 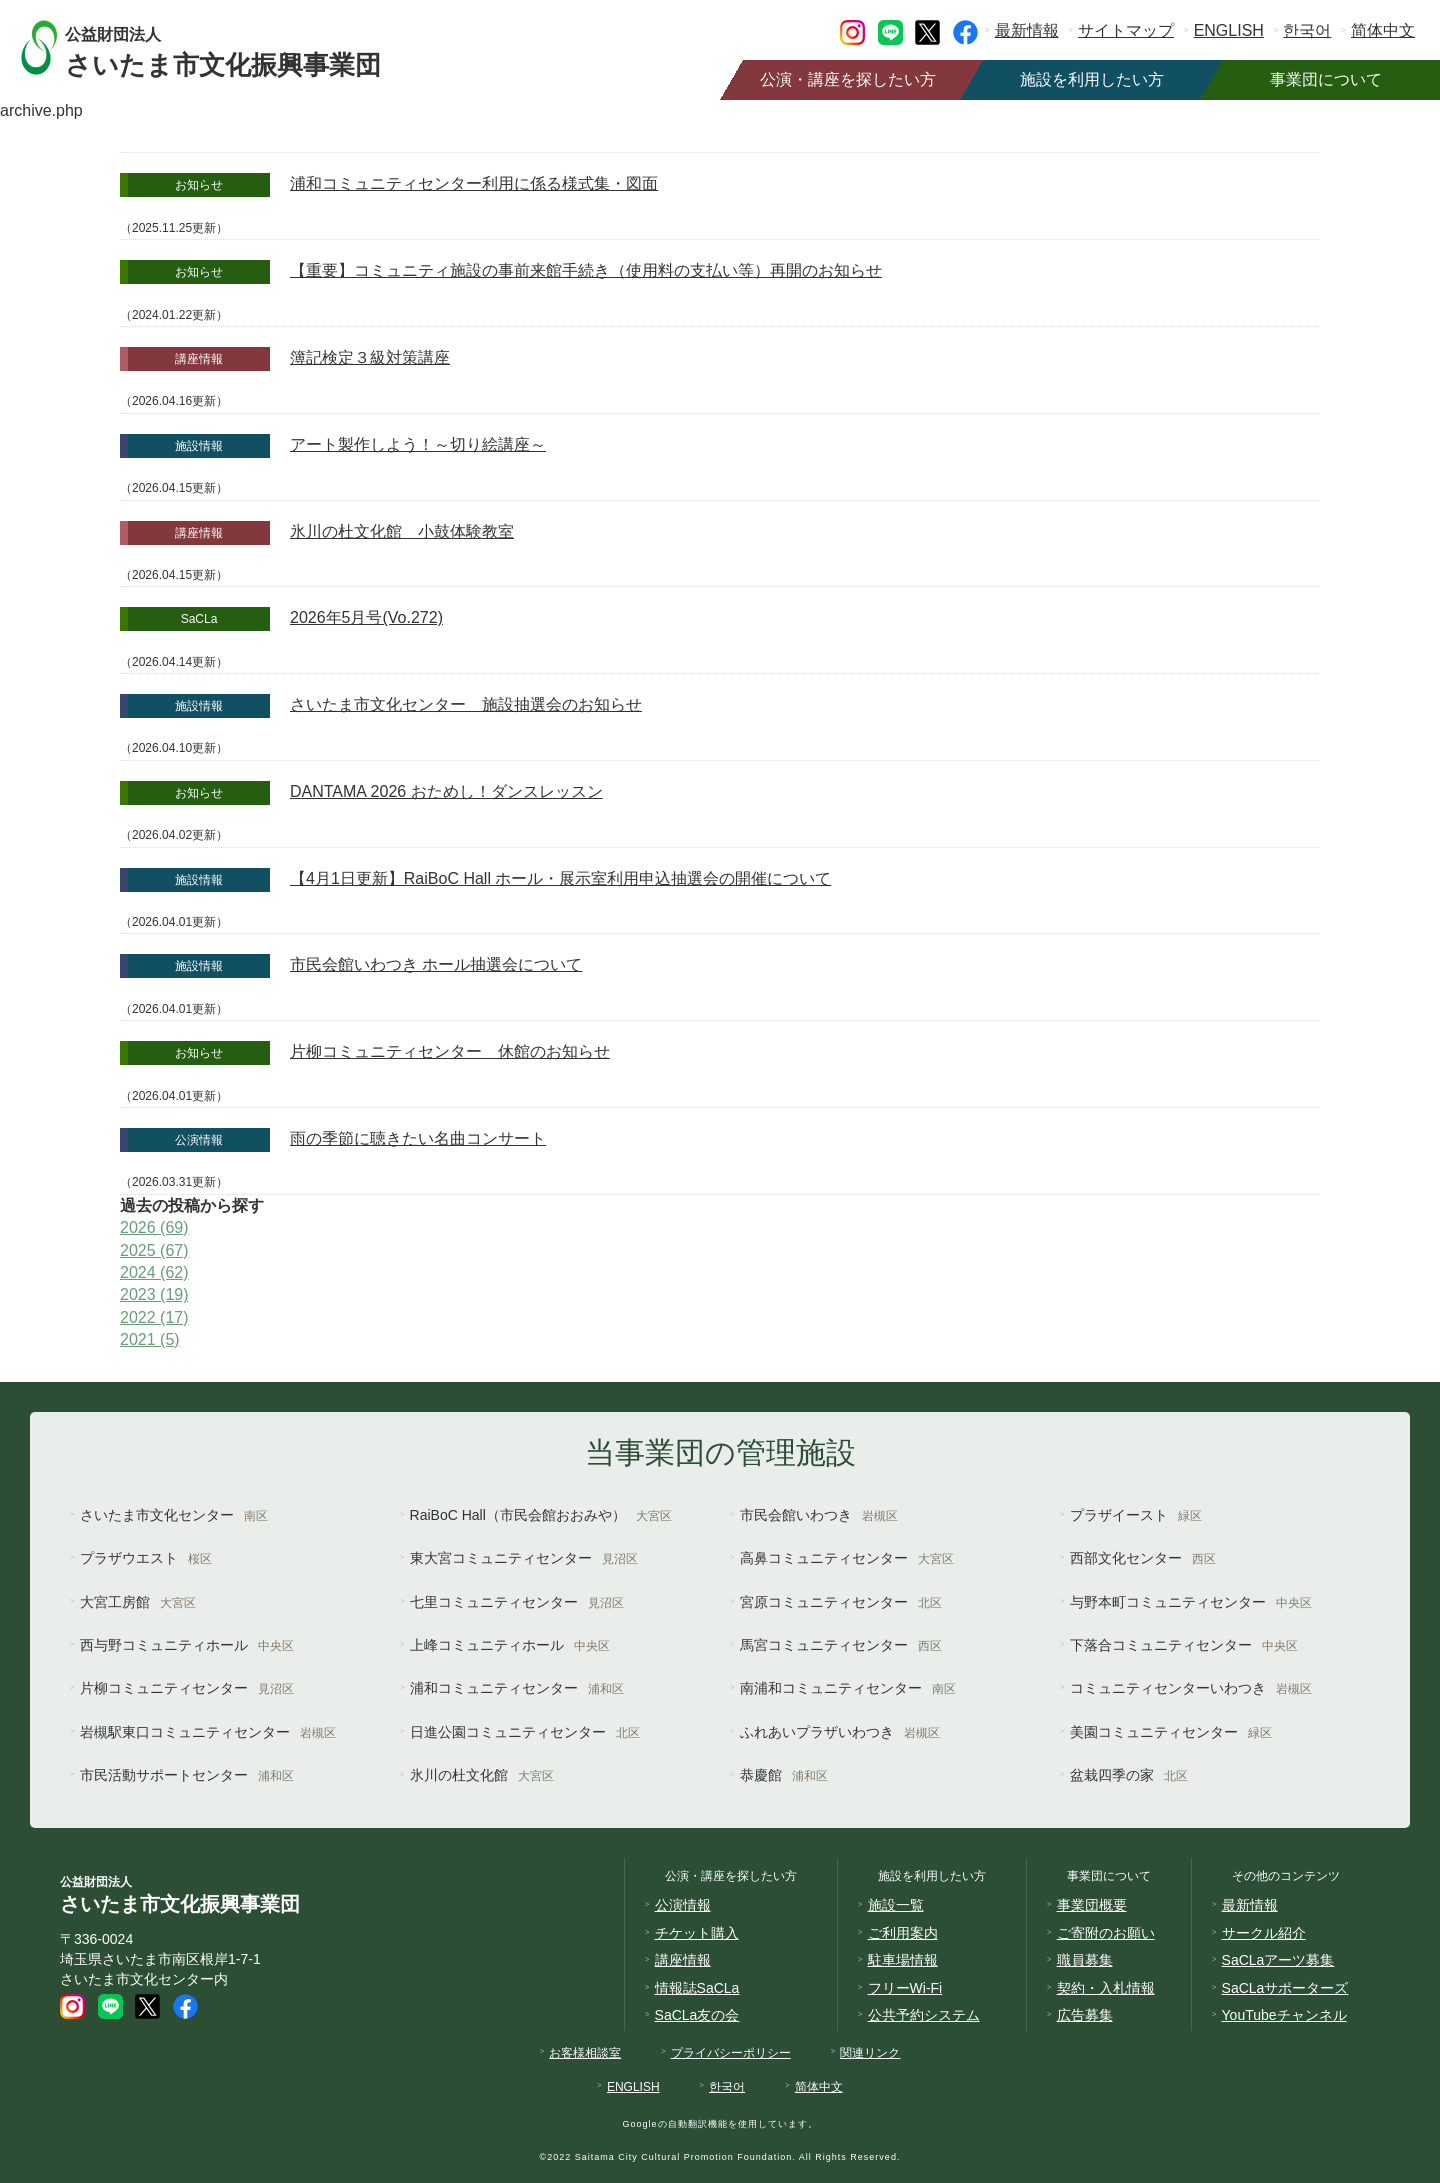 I want to click on ENGLISH, so click(x=1229, y=30).